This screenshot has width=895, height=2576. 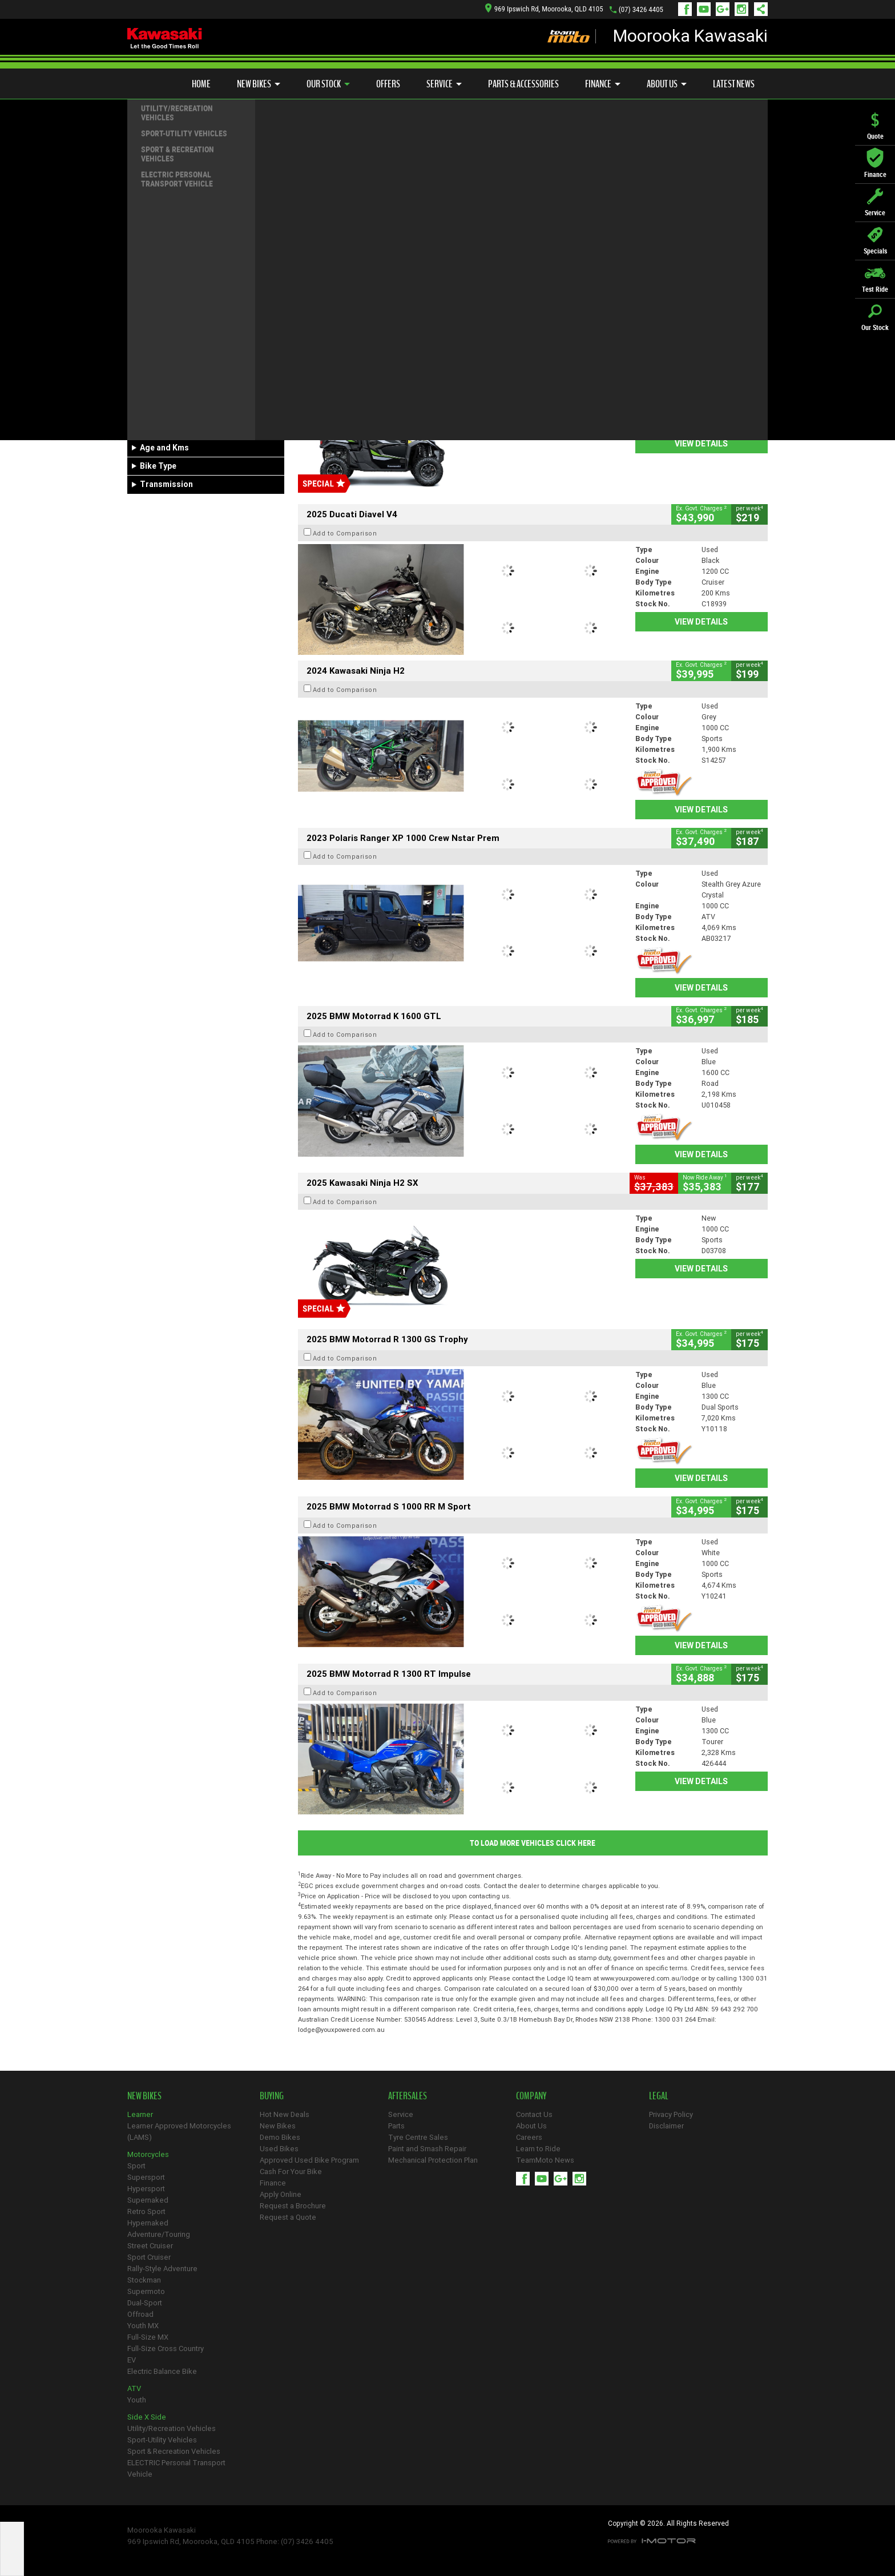 What do you see at coordinates (602, 84) in the screenshot?
I see `Finance` at bounding box center [602, 84].